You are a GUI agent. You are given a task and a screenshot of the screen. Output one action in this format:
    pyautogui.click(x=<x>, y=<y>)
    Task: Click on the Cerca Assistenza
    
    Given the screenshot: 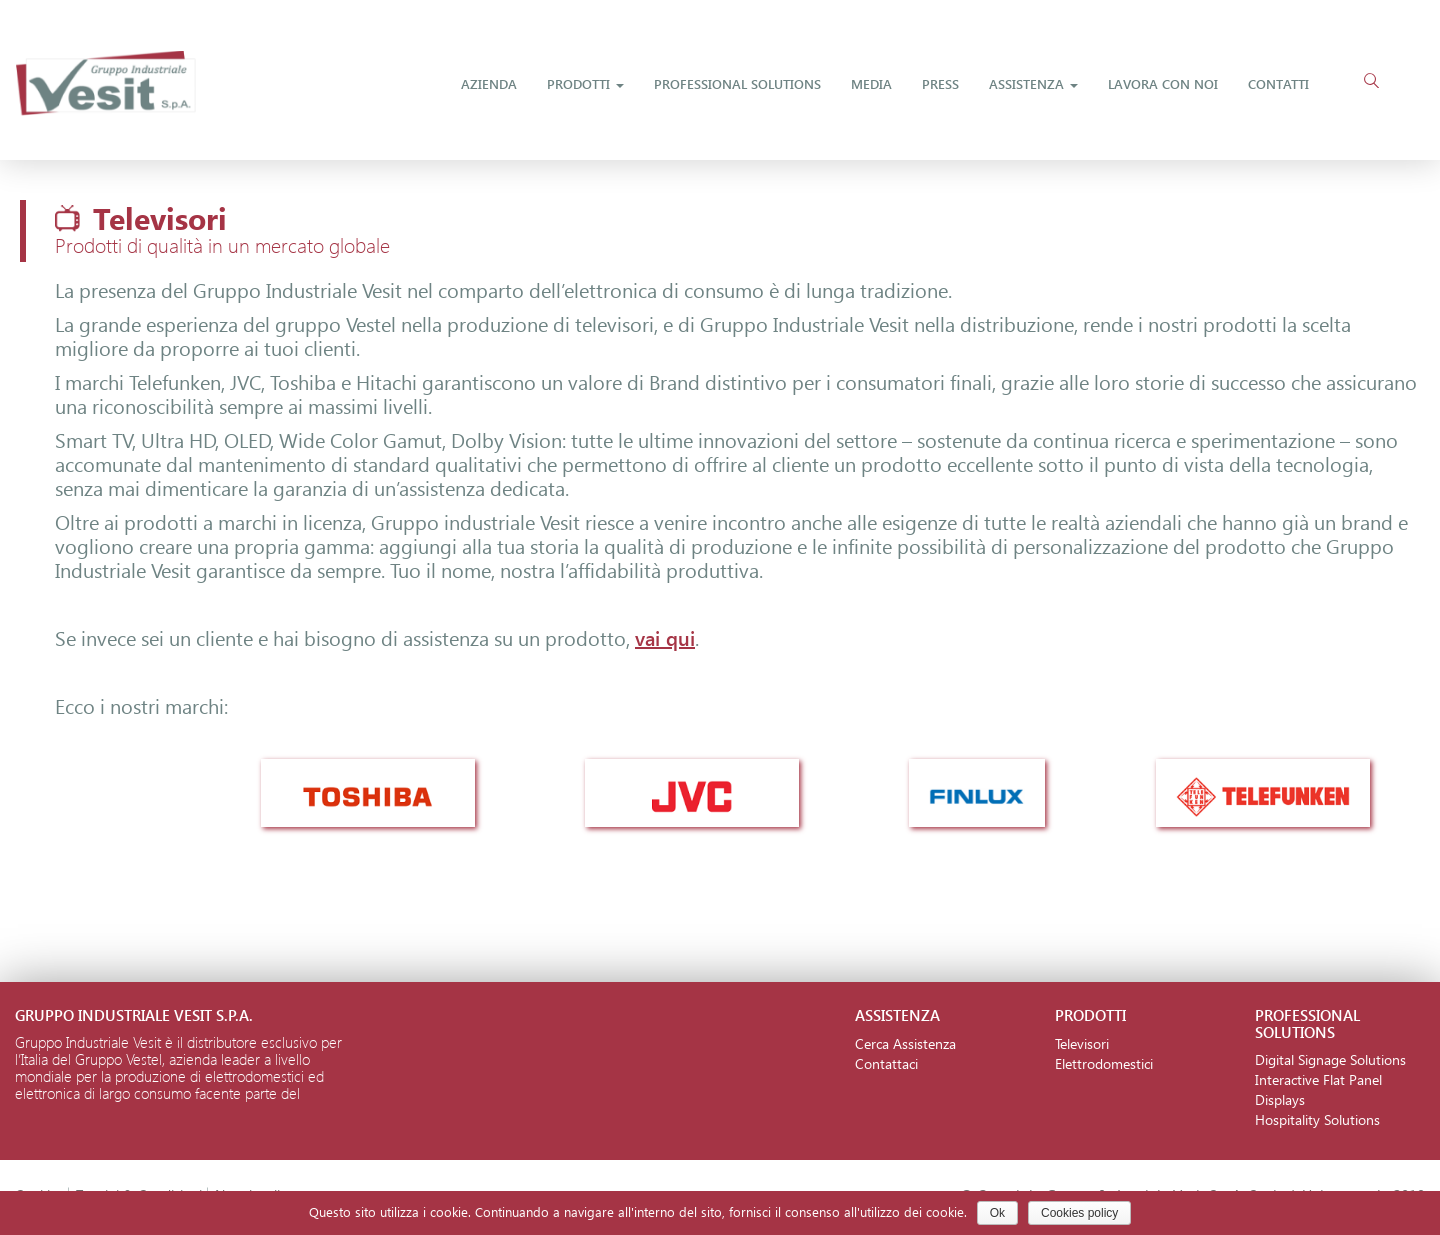 What is the action you would take?
    pyautogui.click(x=905, y=1043)
    